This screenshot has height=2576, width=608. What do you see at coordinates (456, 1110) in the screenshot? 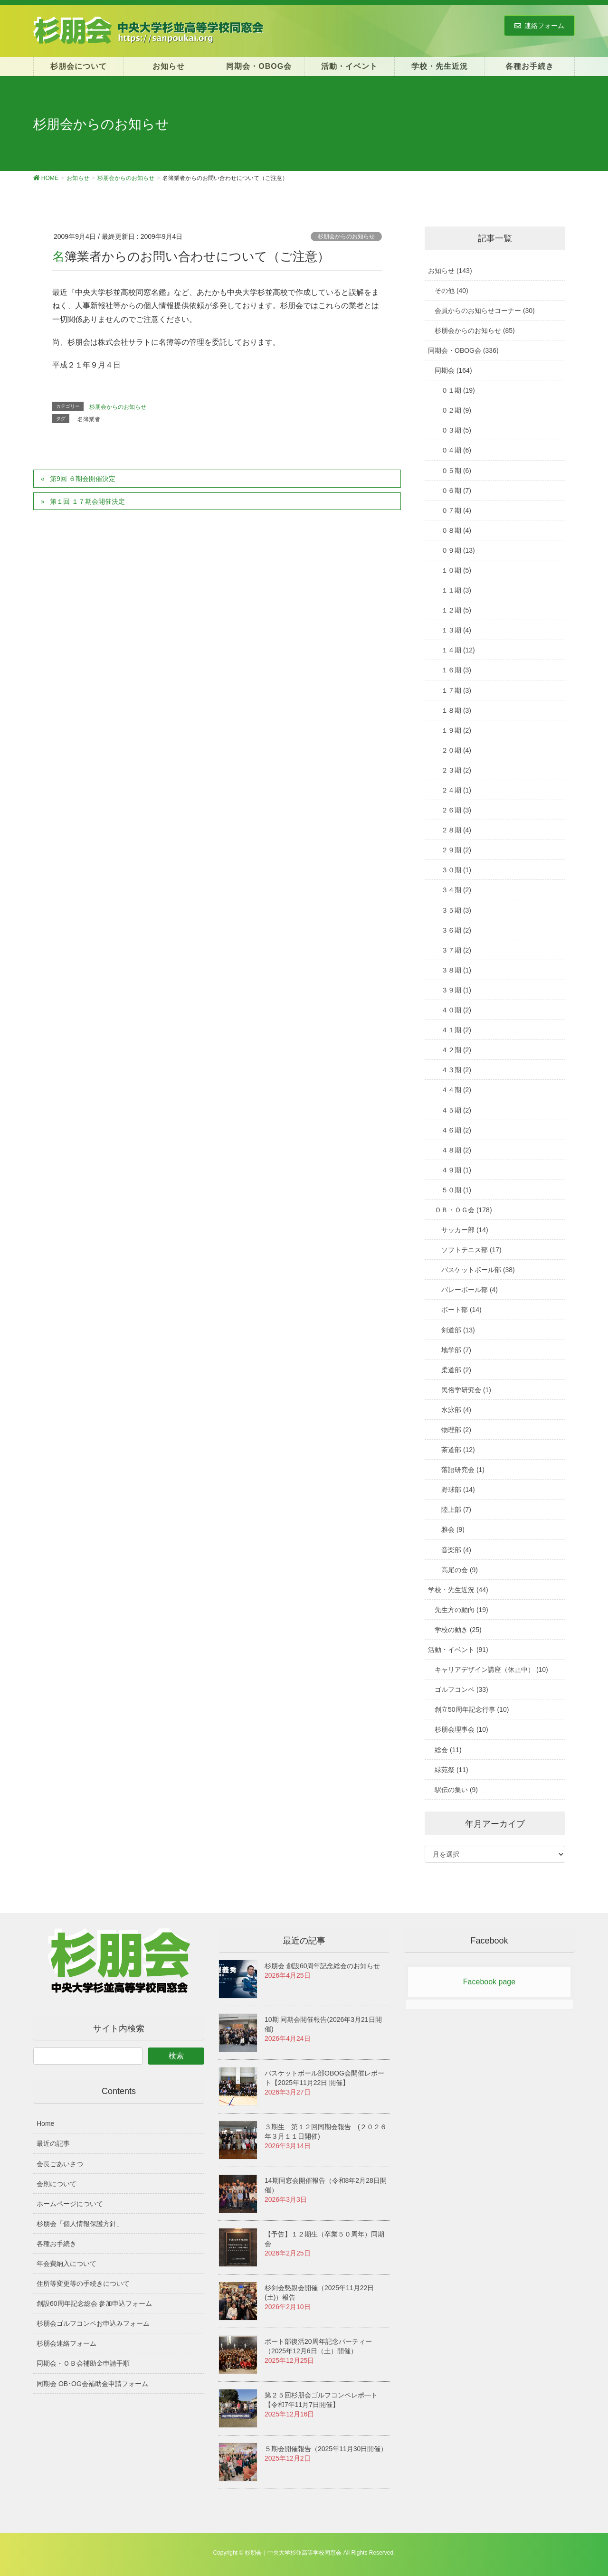
I see `４５期 (2)` at bounding box center [456, 1110].